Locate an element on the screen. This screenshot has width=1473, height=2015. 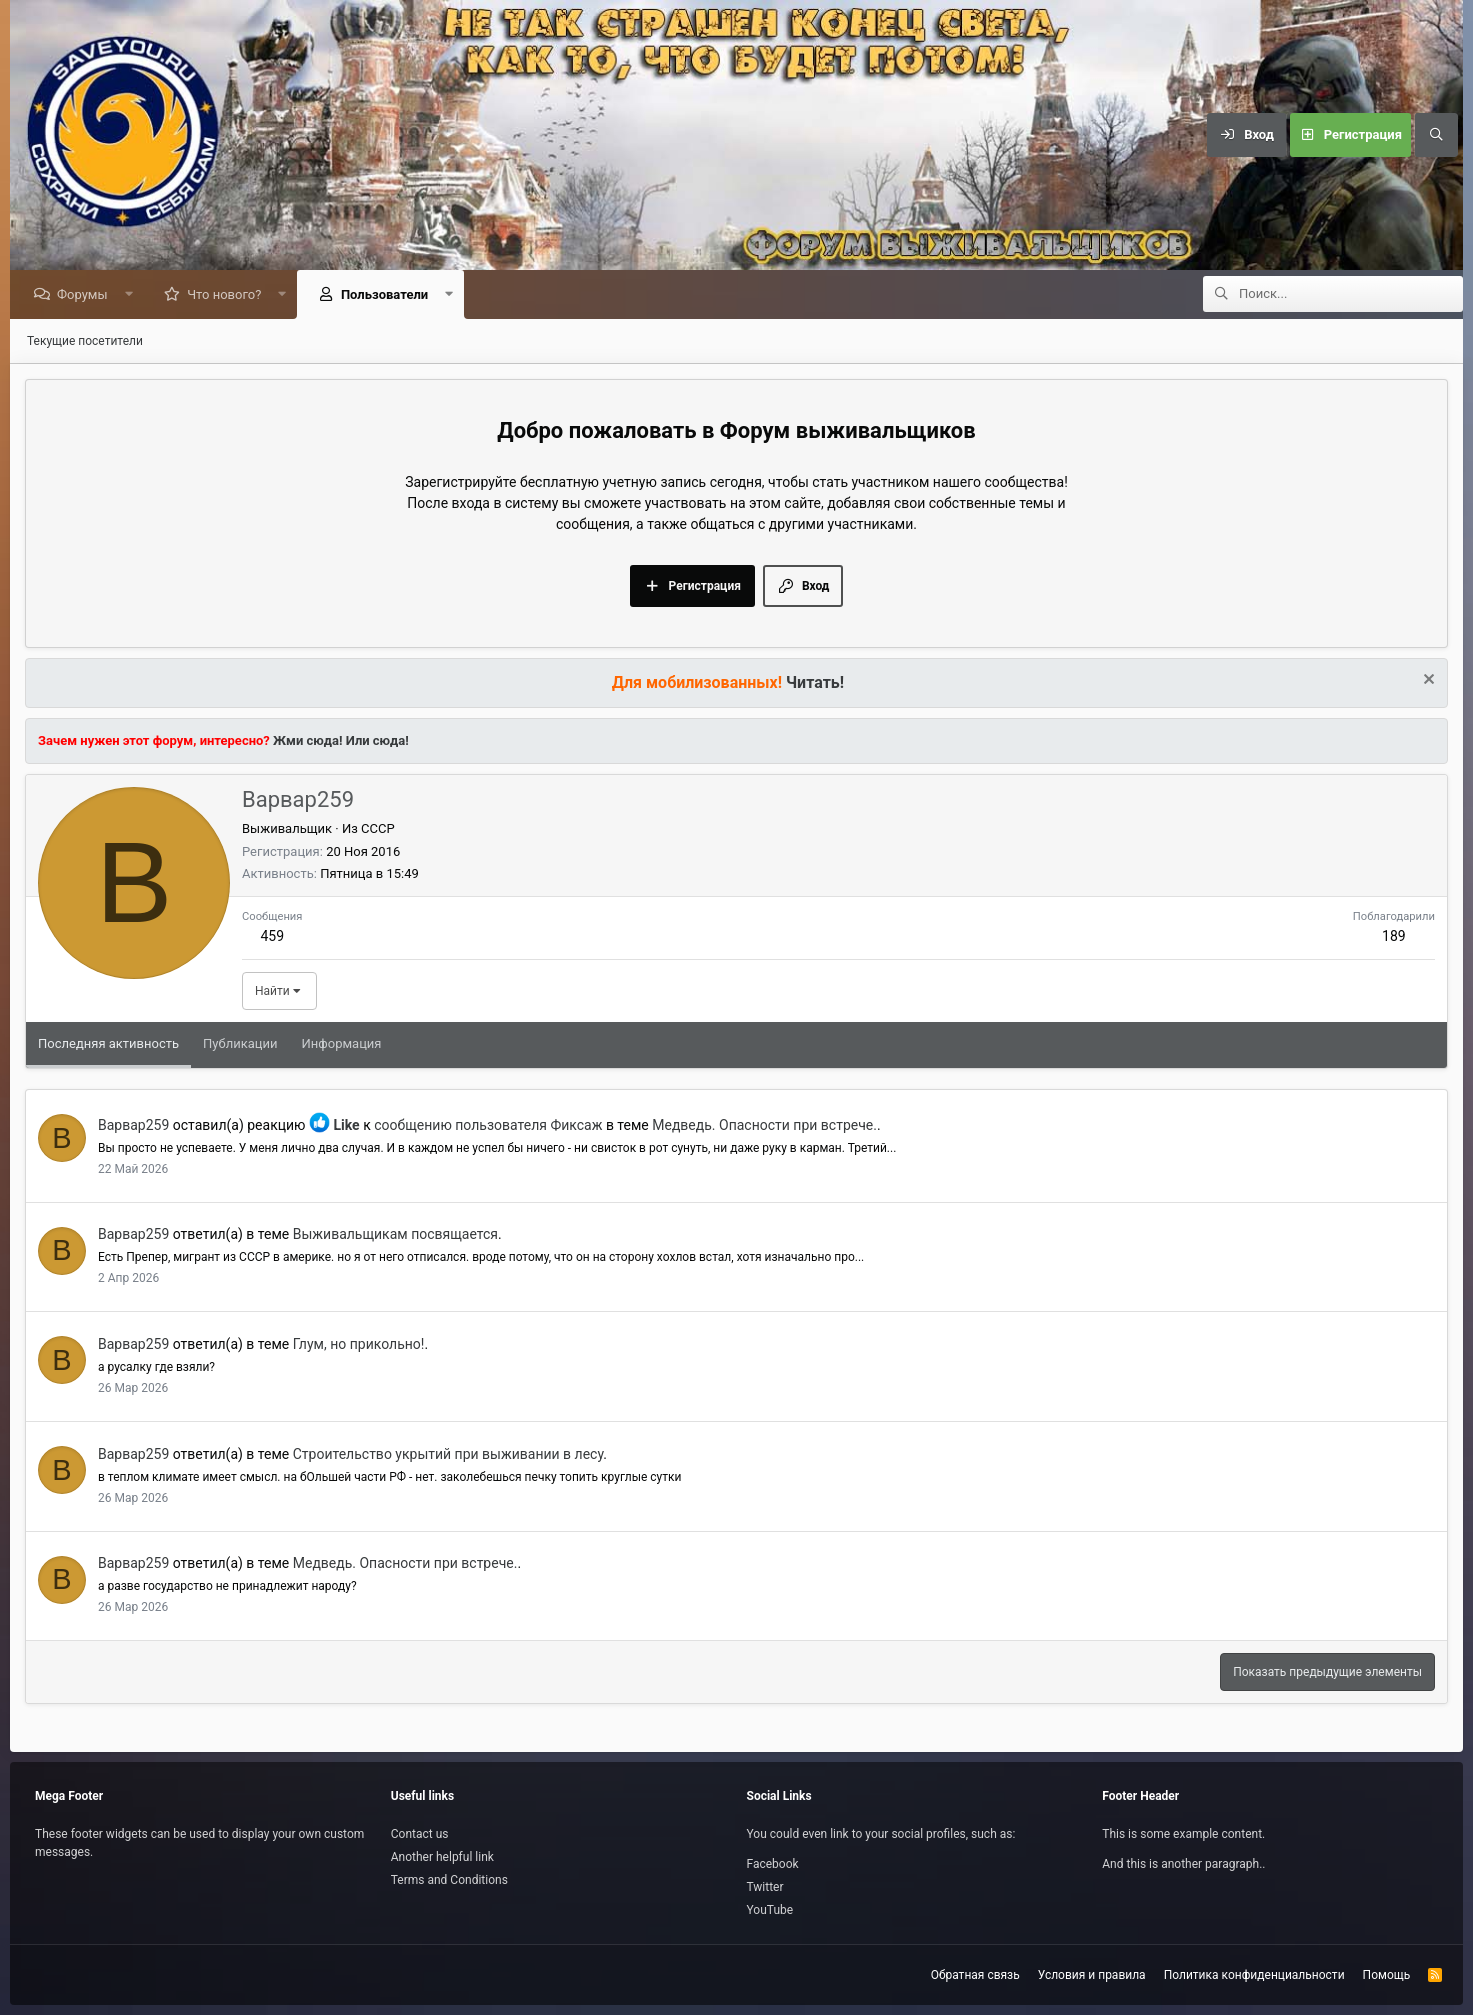
YouTube is located at coordinates (770, 1910).